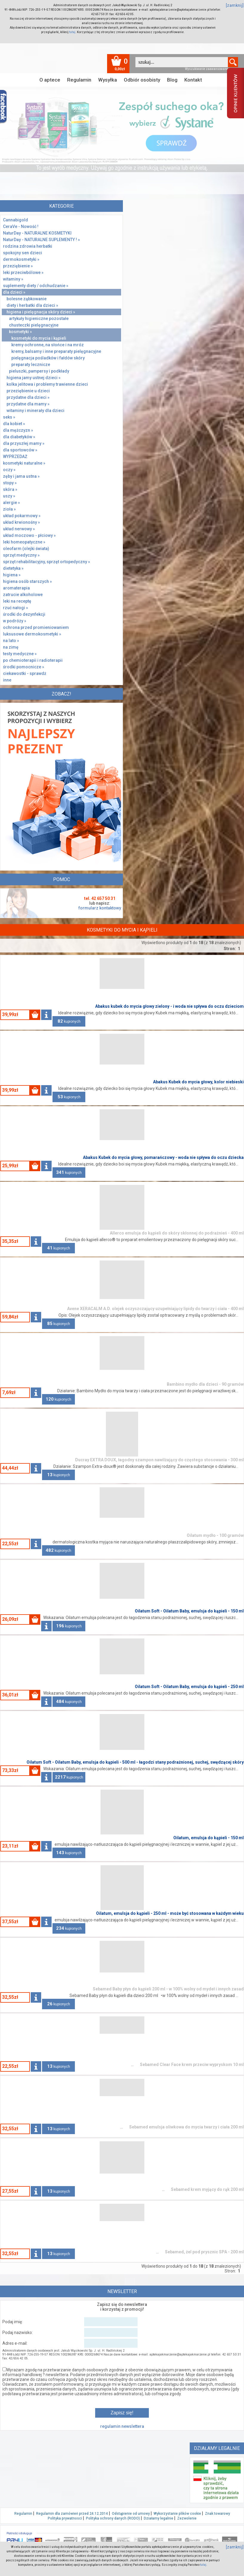 Image resolution: width=244 pixels, height=2576 pixels. I want to click on środki do dezynfekcji, so click(24, 614).